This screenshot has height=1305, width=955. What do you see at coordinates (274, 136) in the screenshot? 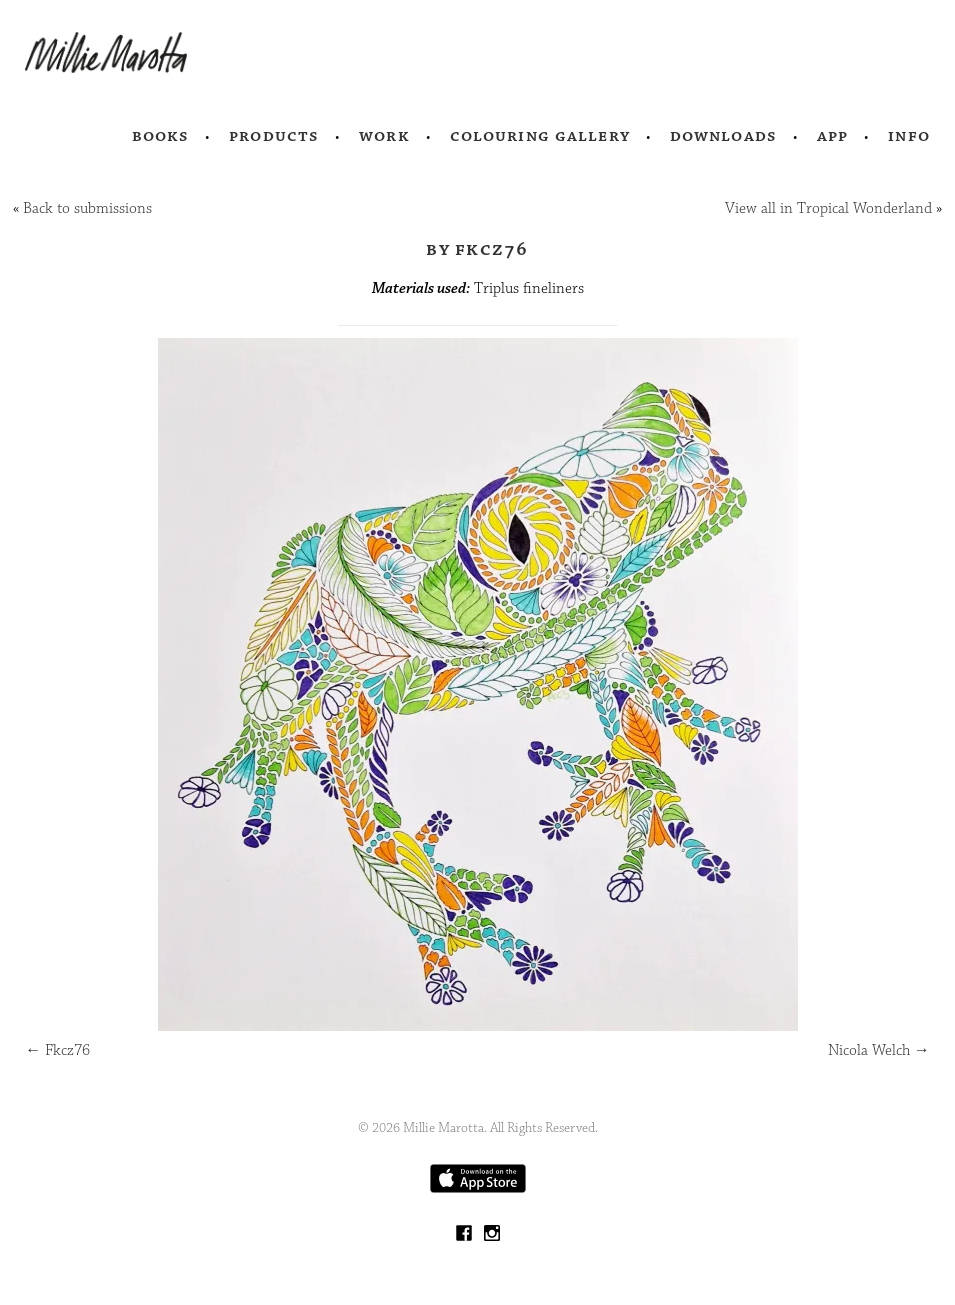
I see `Products` at bounding box center [274, 136].